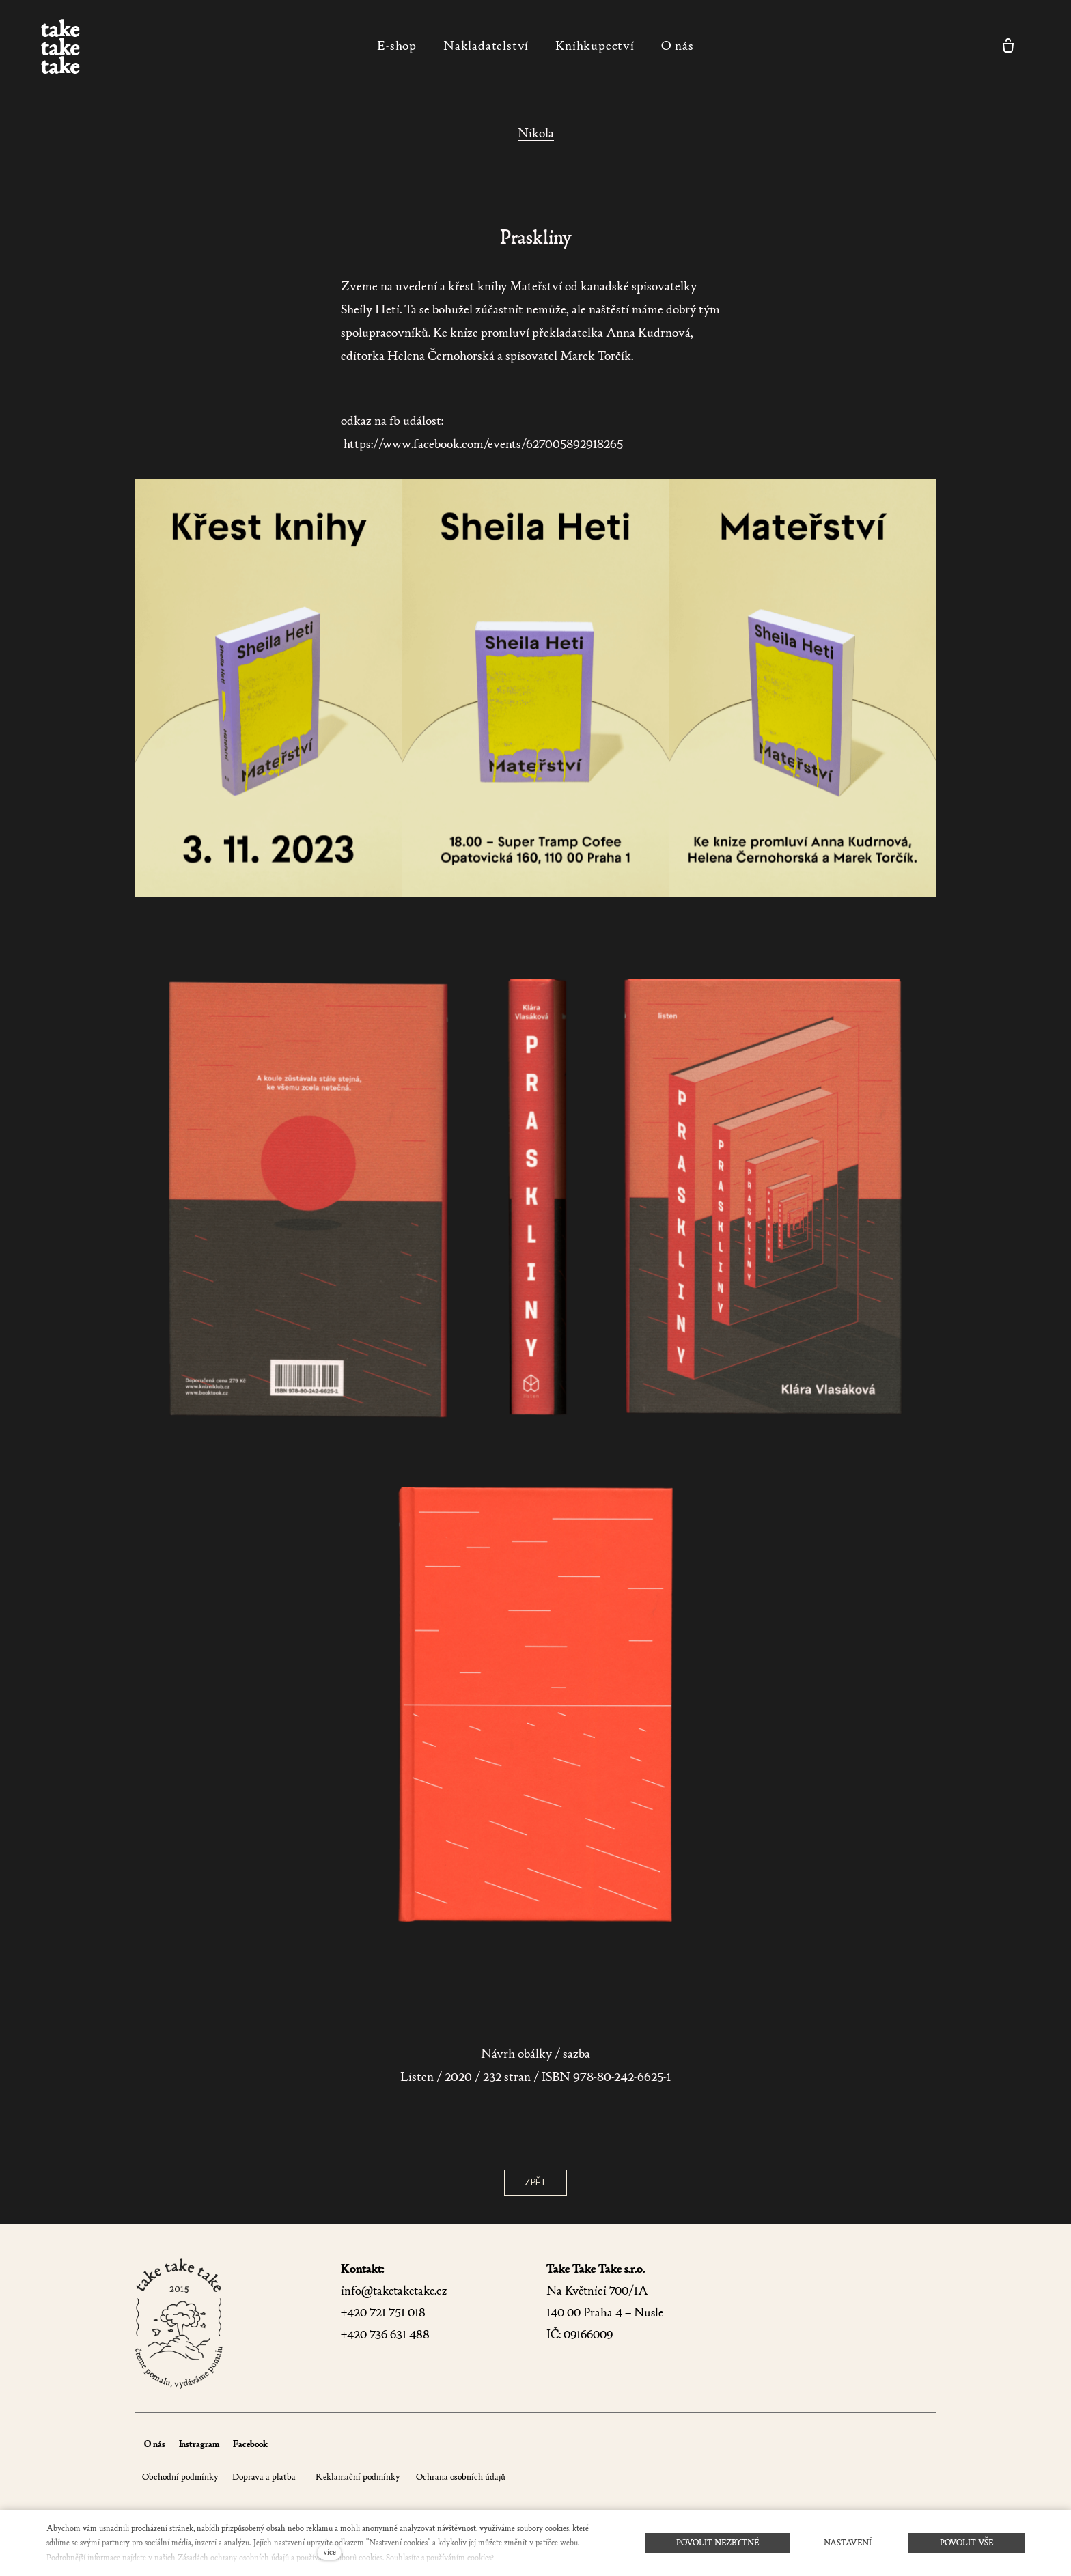 Image resolution: width=1071 pixels, height=2576 pixels. Describe the element at coordinates (383, 2313) in the screenshot. I see `+420 721 751 018` at that location.